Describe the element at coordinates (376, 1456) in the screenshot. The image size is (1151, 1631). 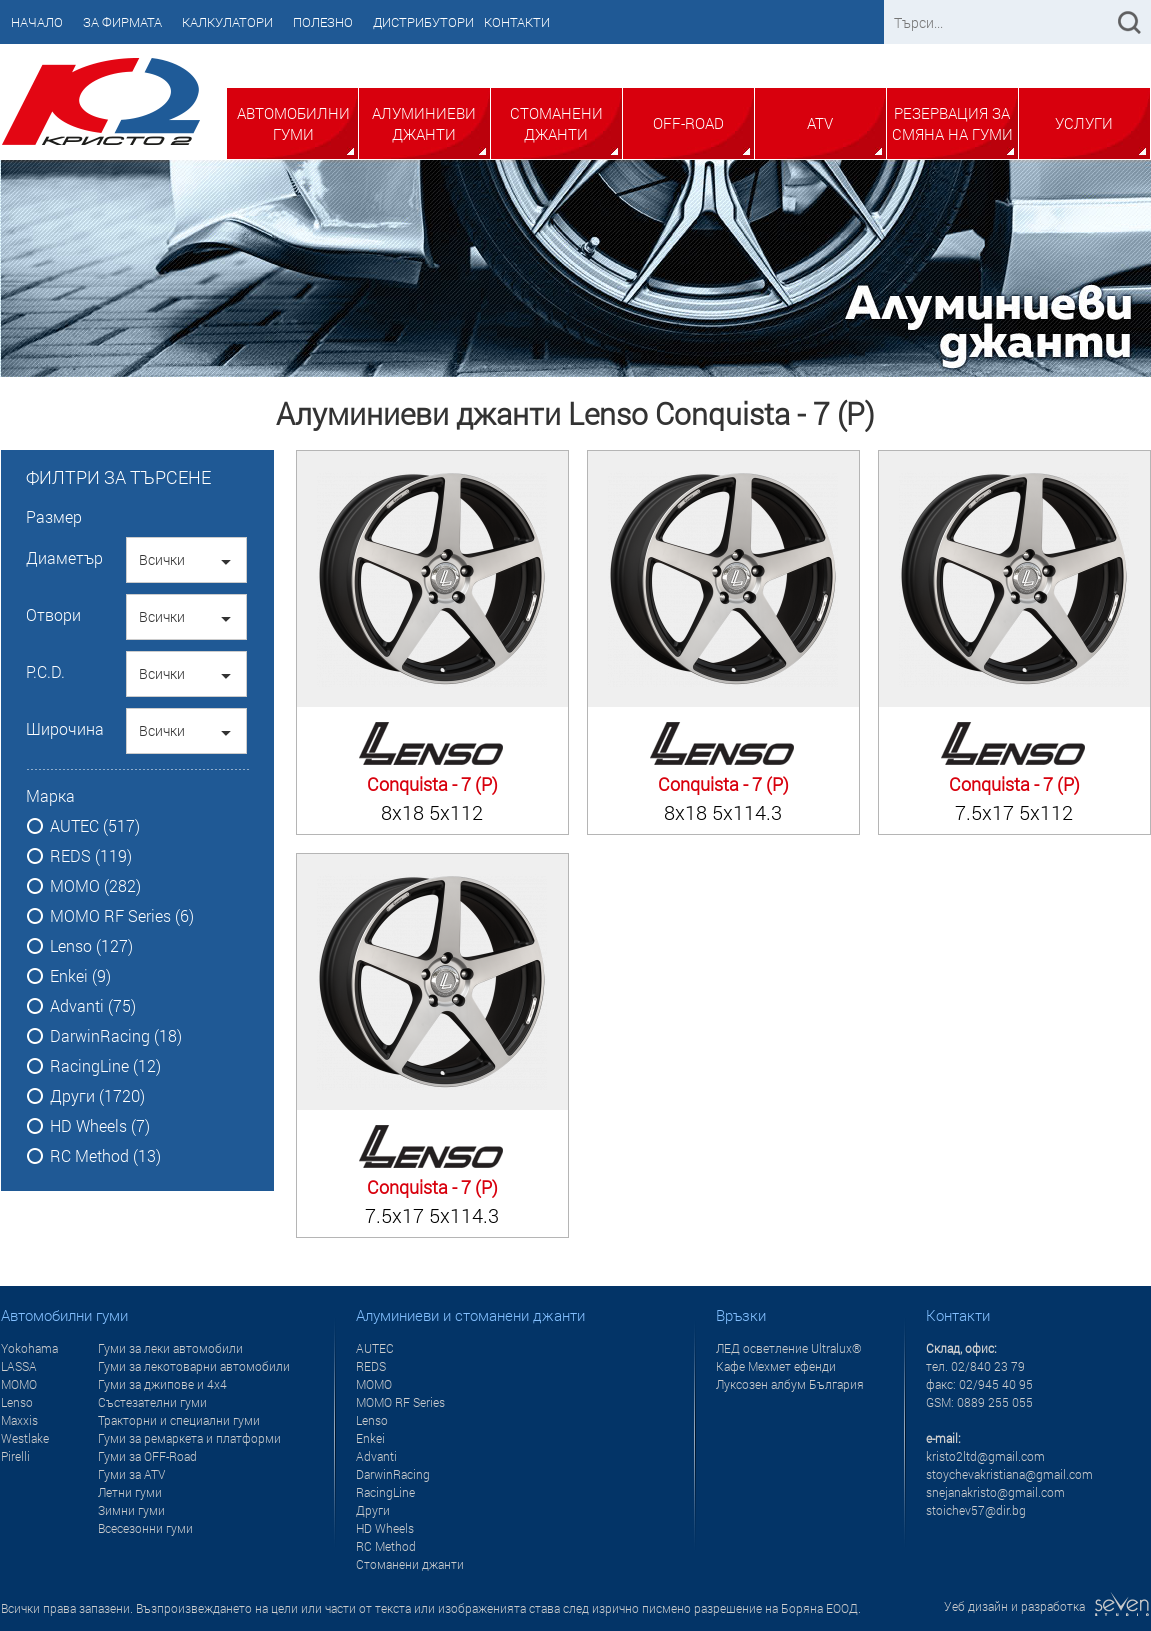
I see `Advanti` at that location.